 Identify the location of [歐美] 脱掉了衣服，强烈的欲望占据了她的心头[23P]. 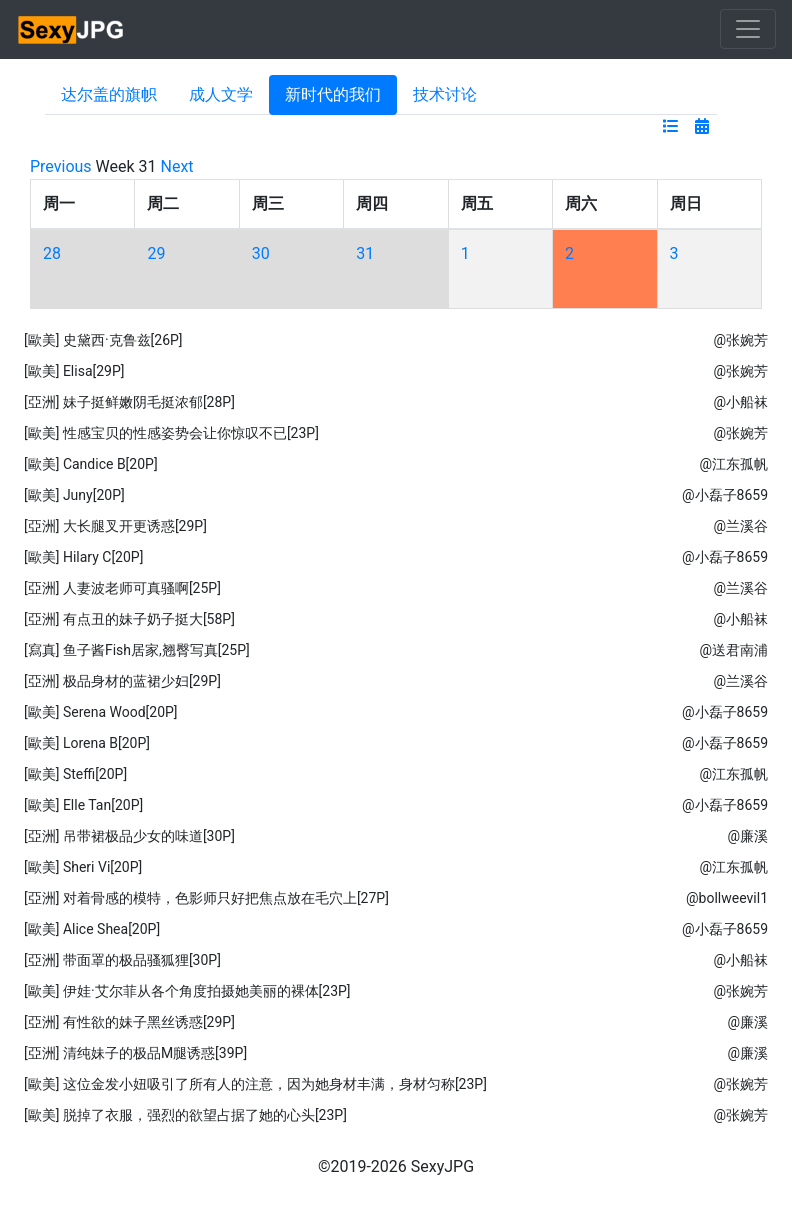
(185, 1115).